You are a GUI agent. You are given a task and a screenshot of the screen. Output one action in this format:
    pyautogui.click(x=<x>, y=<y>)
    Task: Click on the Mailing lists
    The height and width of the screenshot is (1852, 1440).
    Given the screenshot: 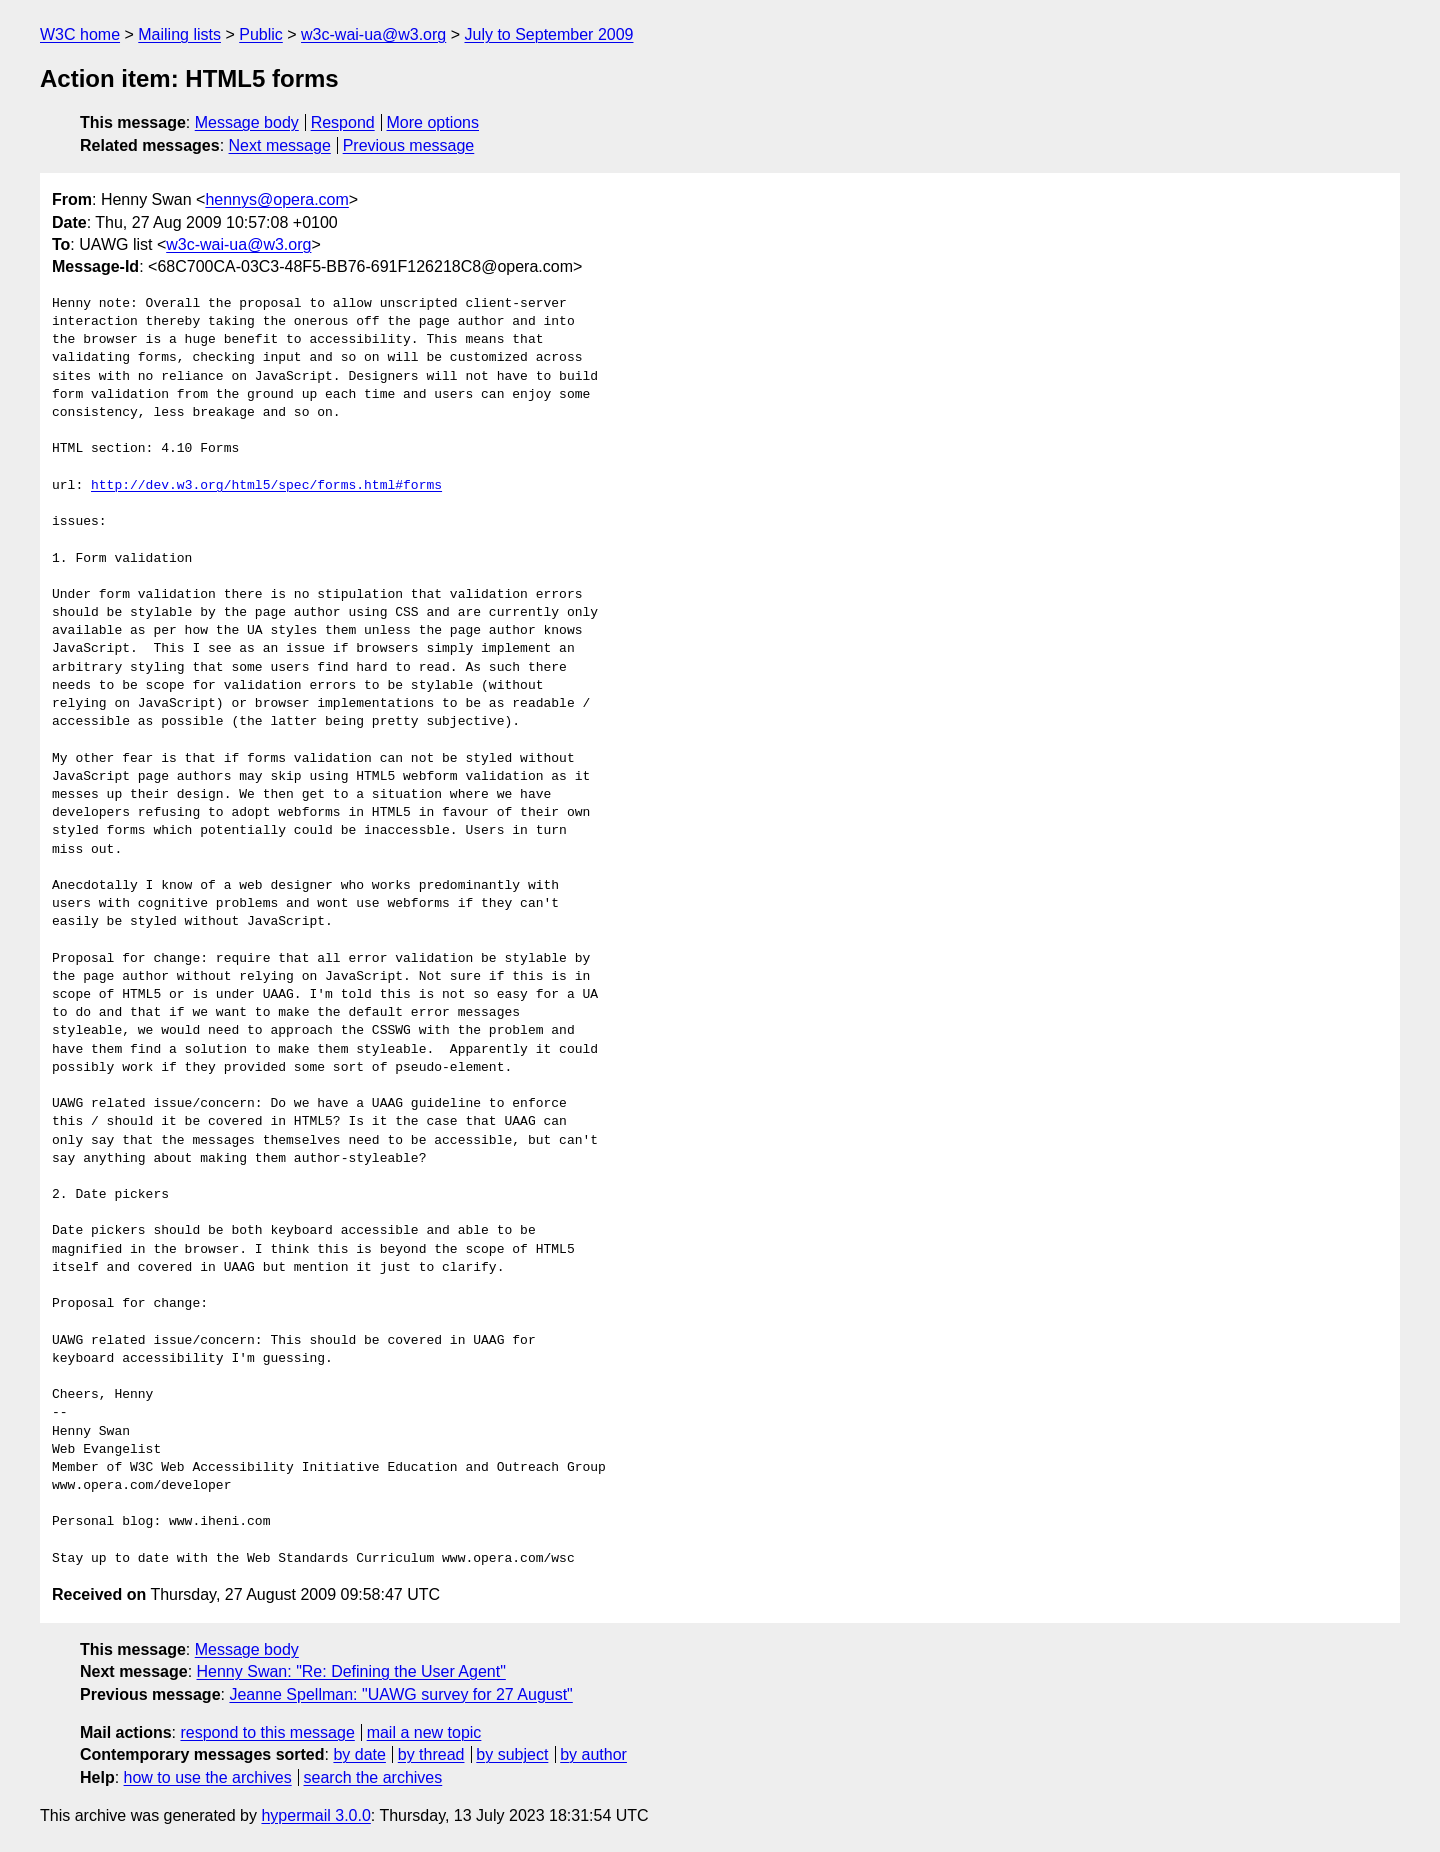 What is the action you would take?
    pyautogui.click(x=179, y=34)
    